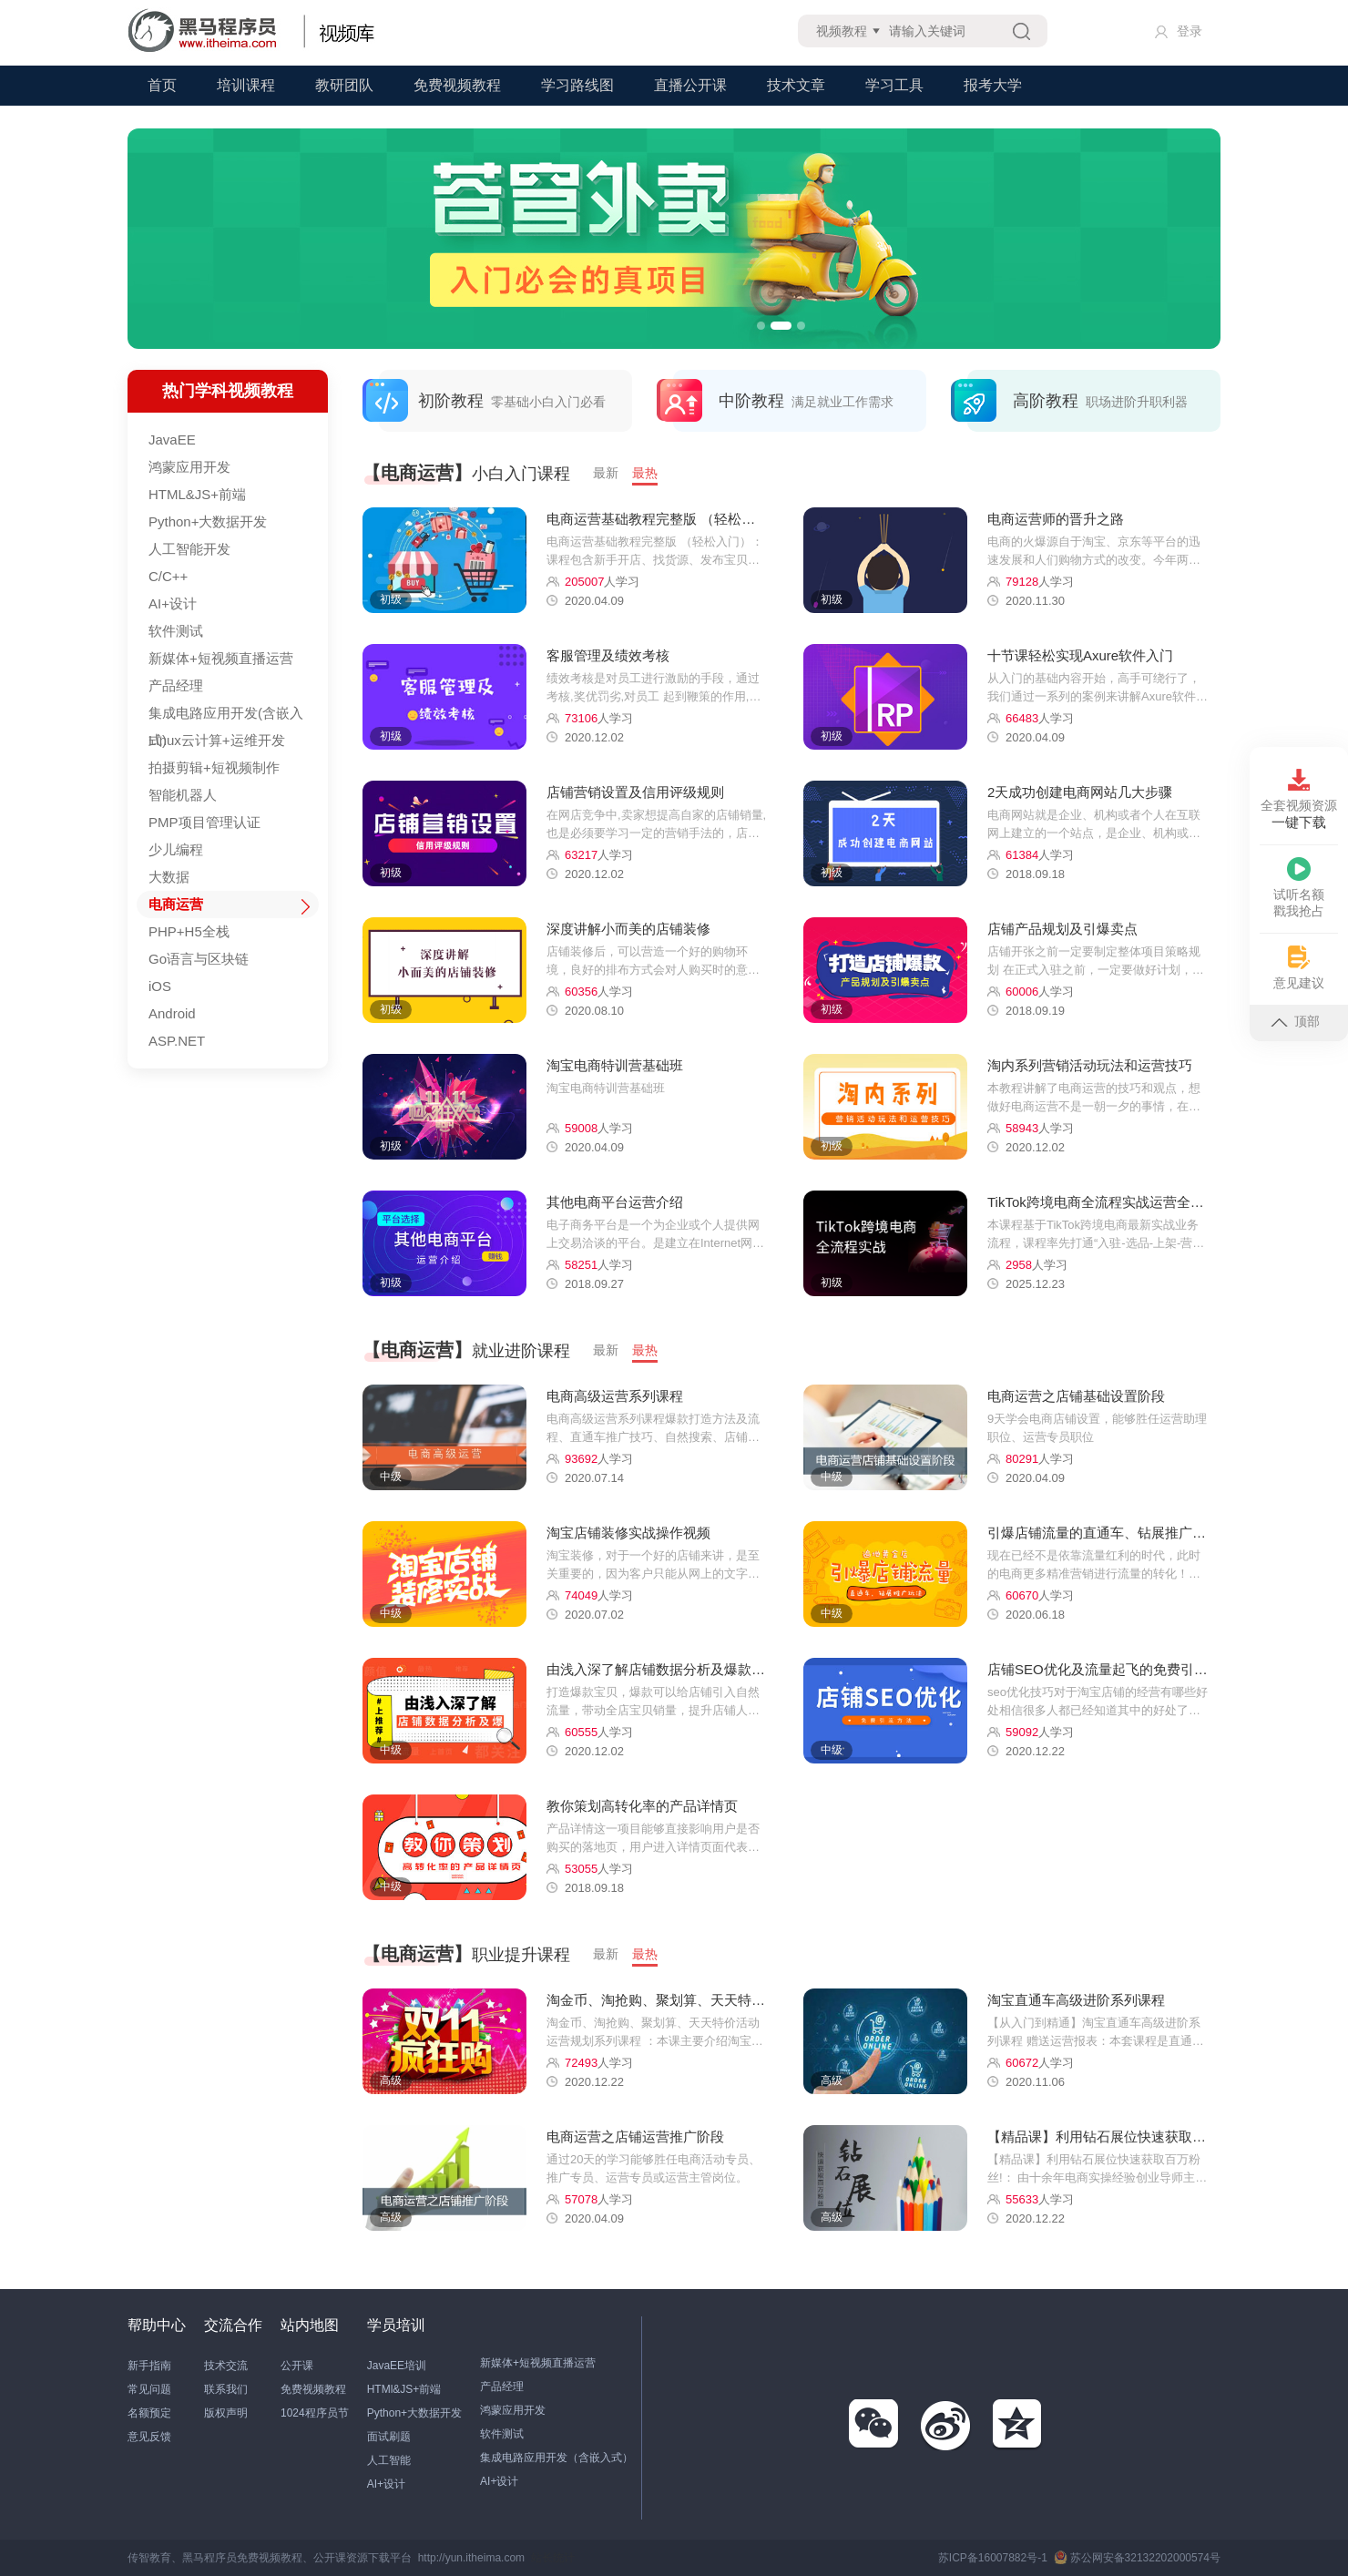 The height and width of the screenshot is (2576, 1348). Describe the element at coordinates (645, 472) in the screenshot. I see `最热` at that location.